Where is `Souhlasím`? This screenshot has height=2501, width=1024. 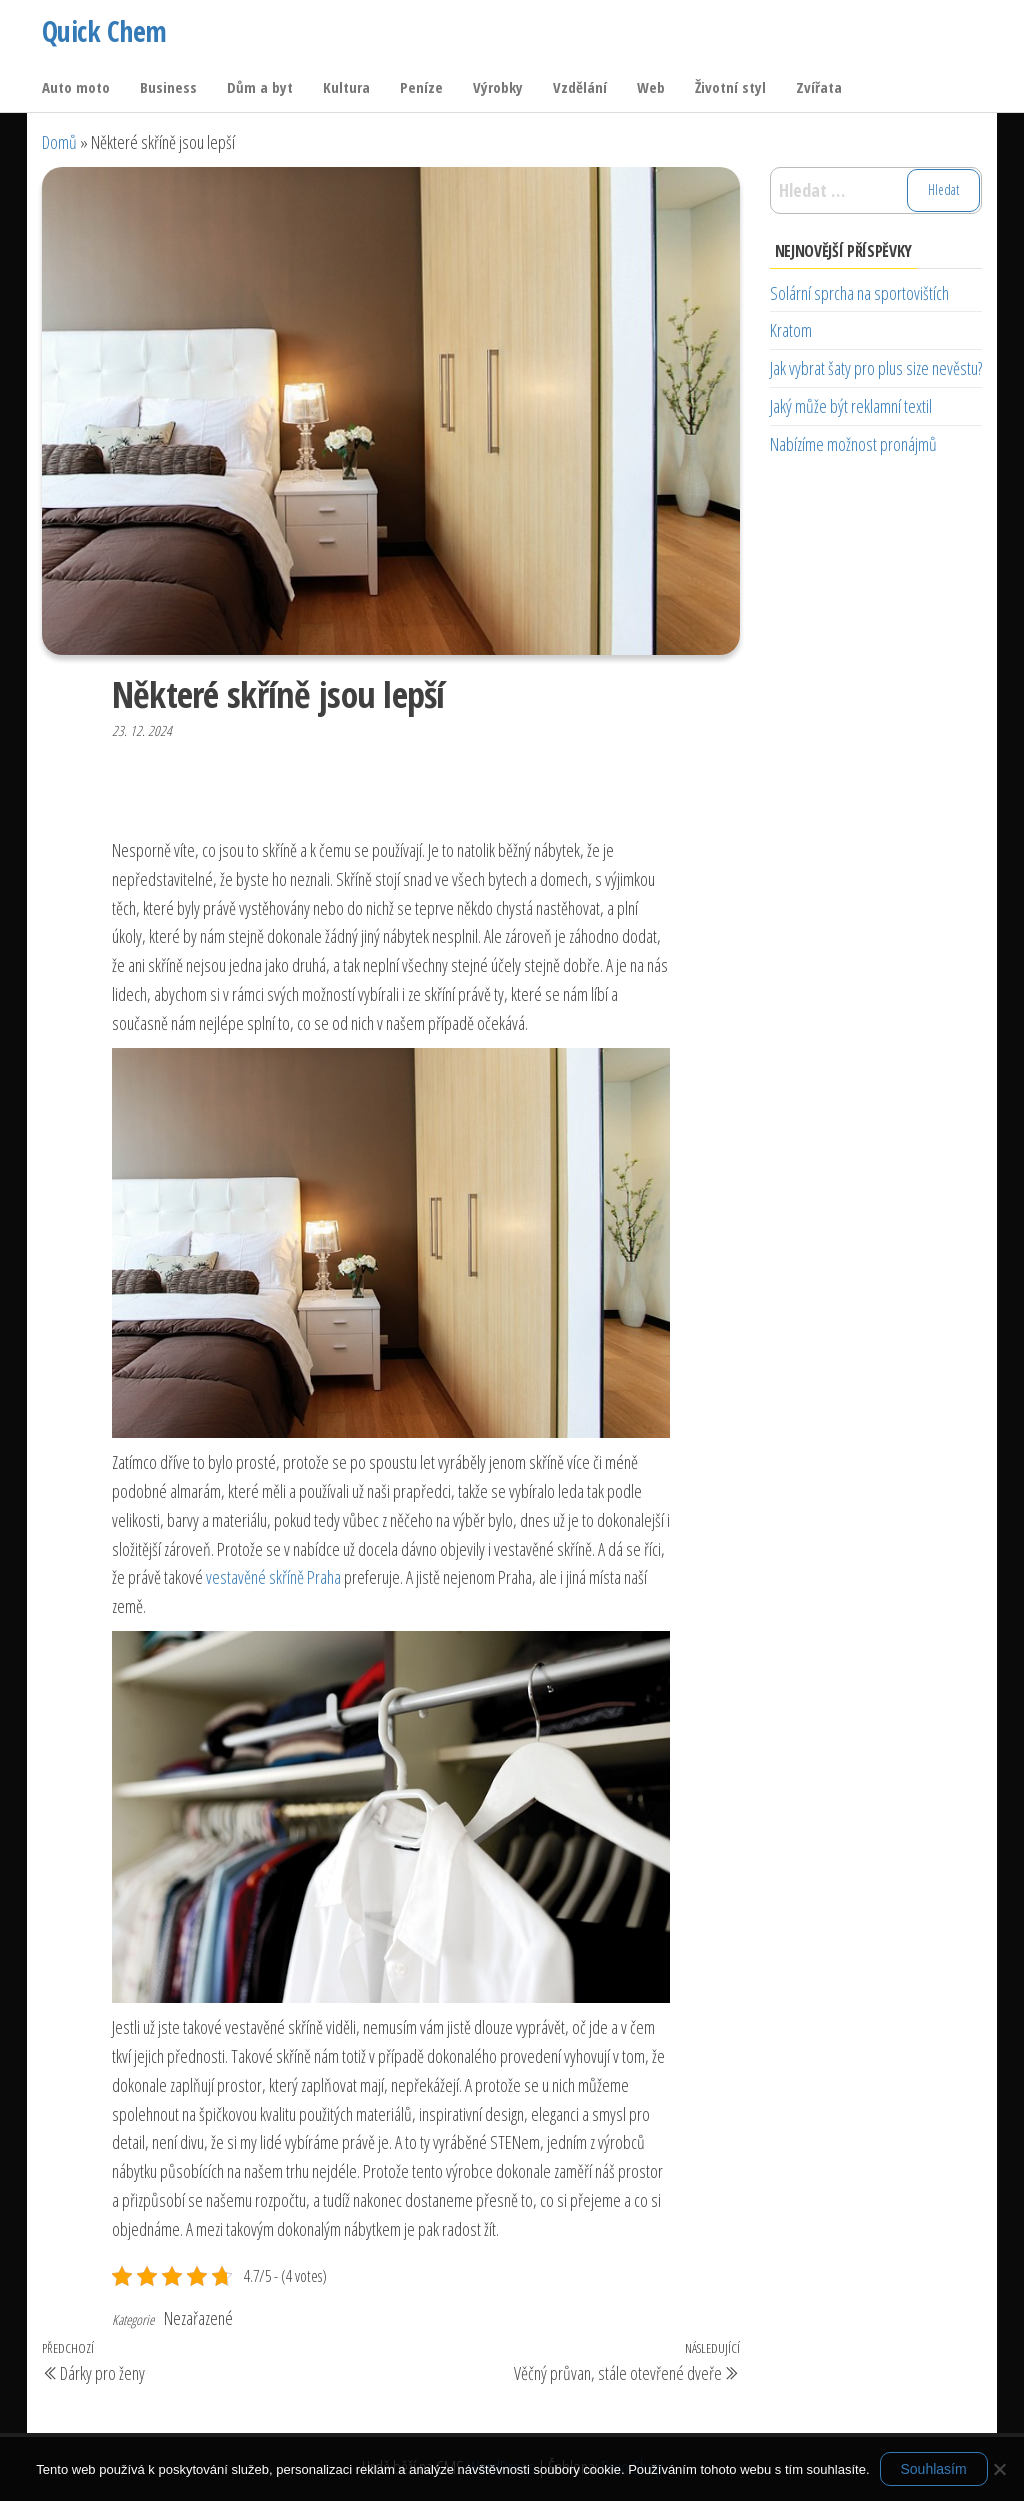 Souhlasím is located at coordinates (934, 2469).